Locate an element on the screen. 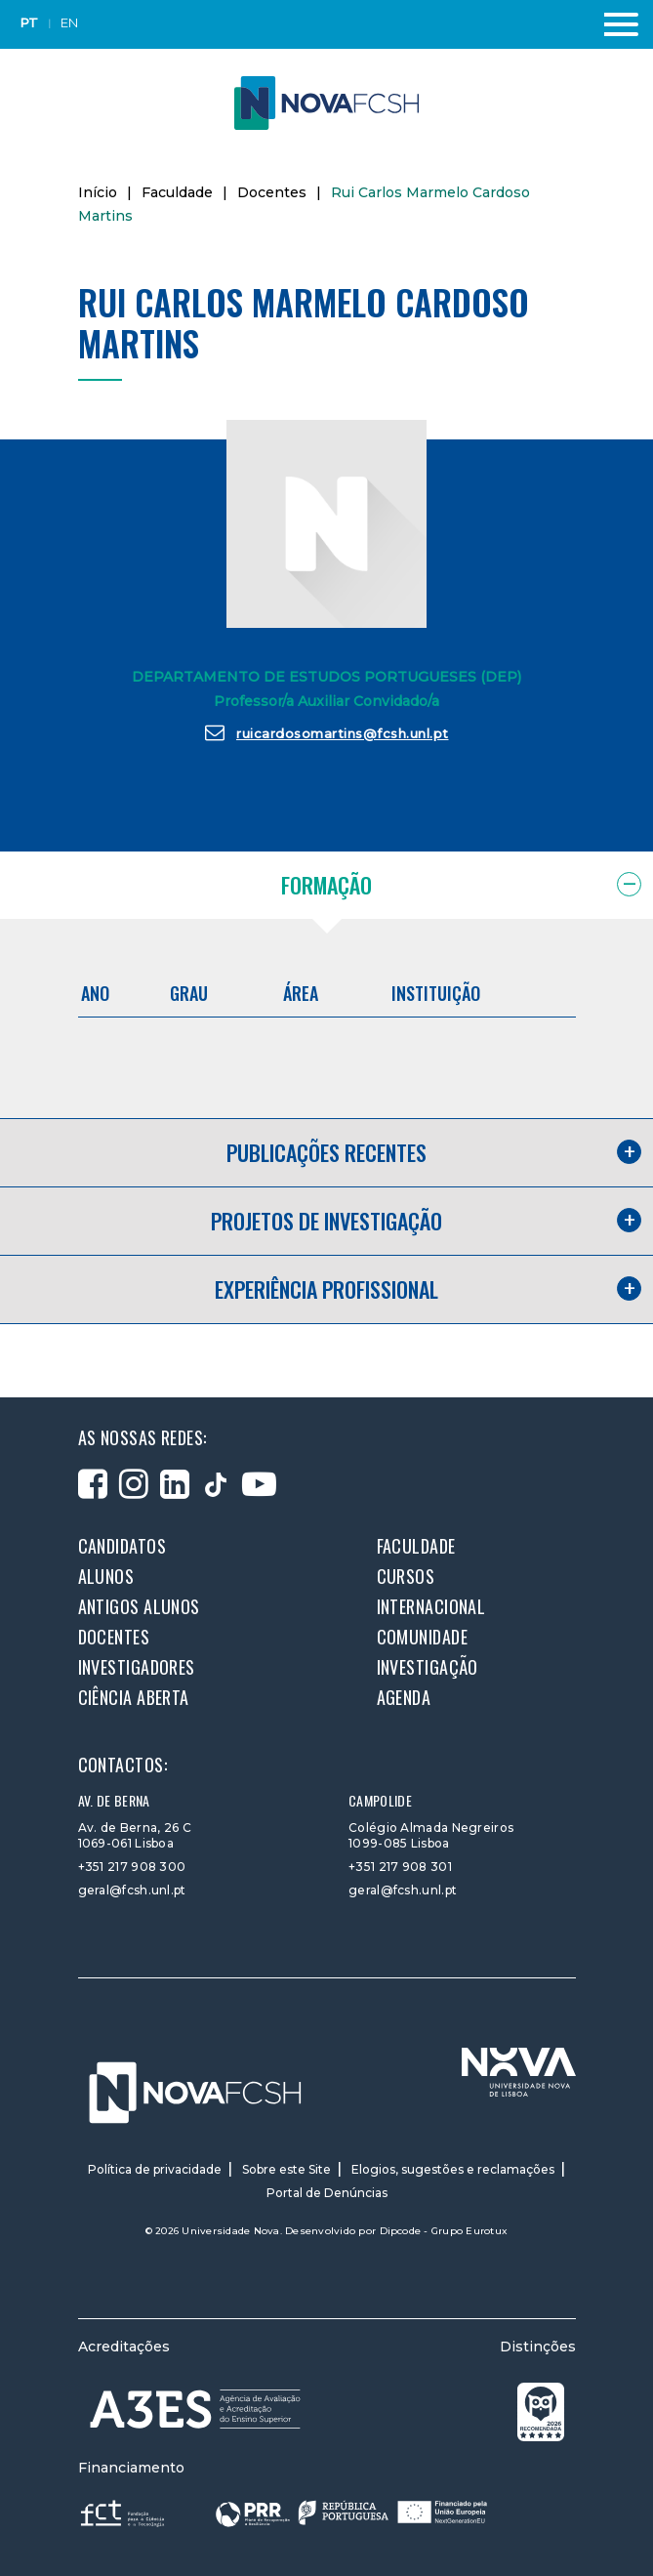  Formação is located at coordinates (326, 884).